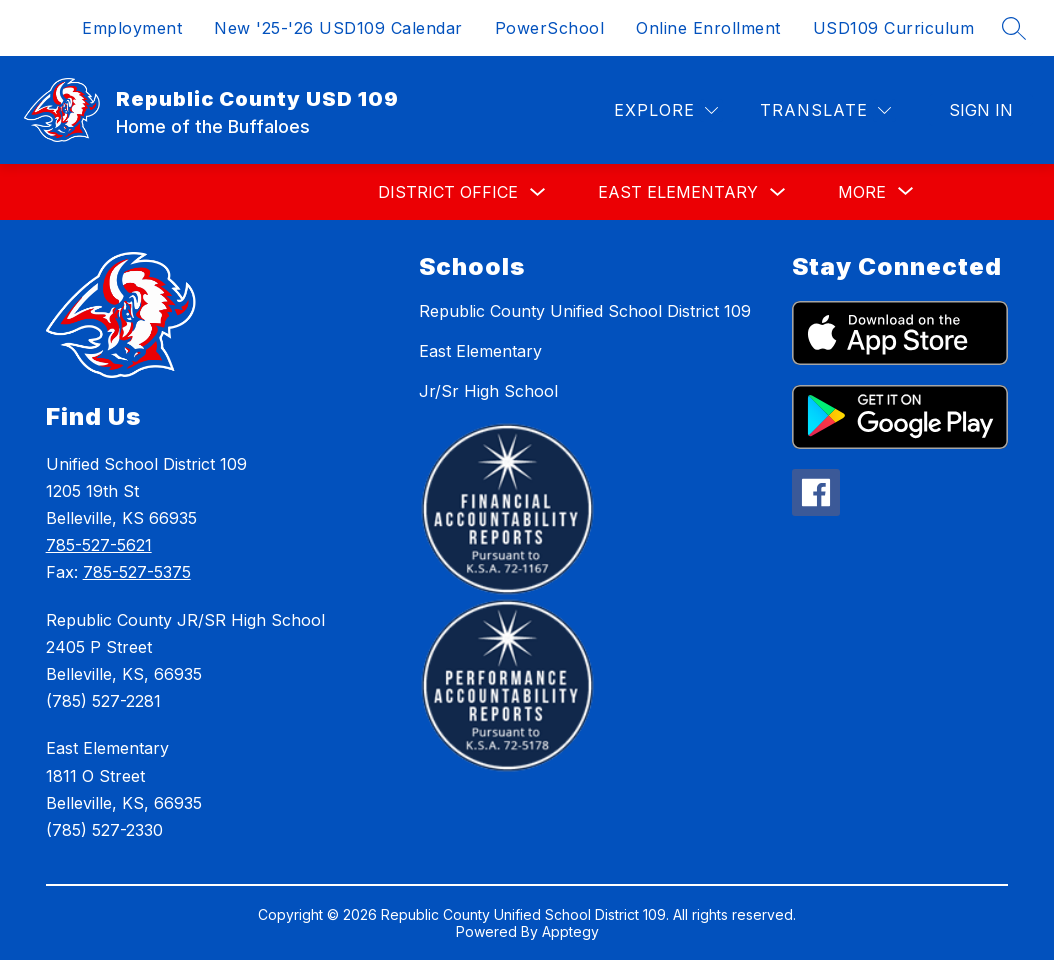 This screenshot has height=978, width=1054. I want to click on [Show submenu for More], so click(862, 192).